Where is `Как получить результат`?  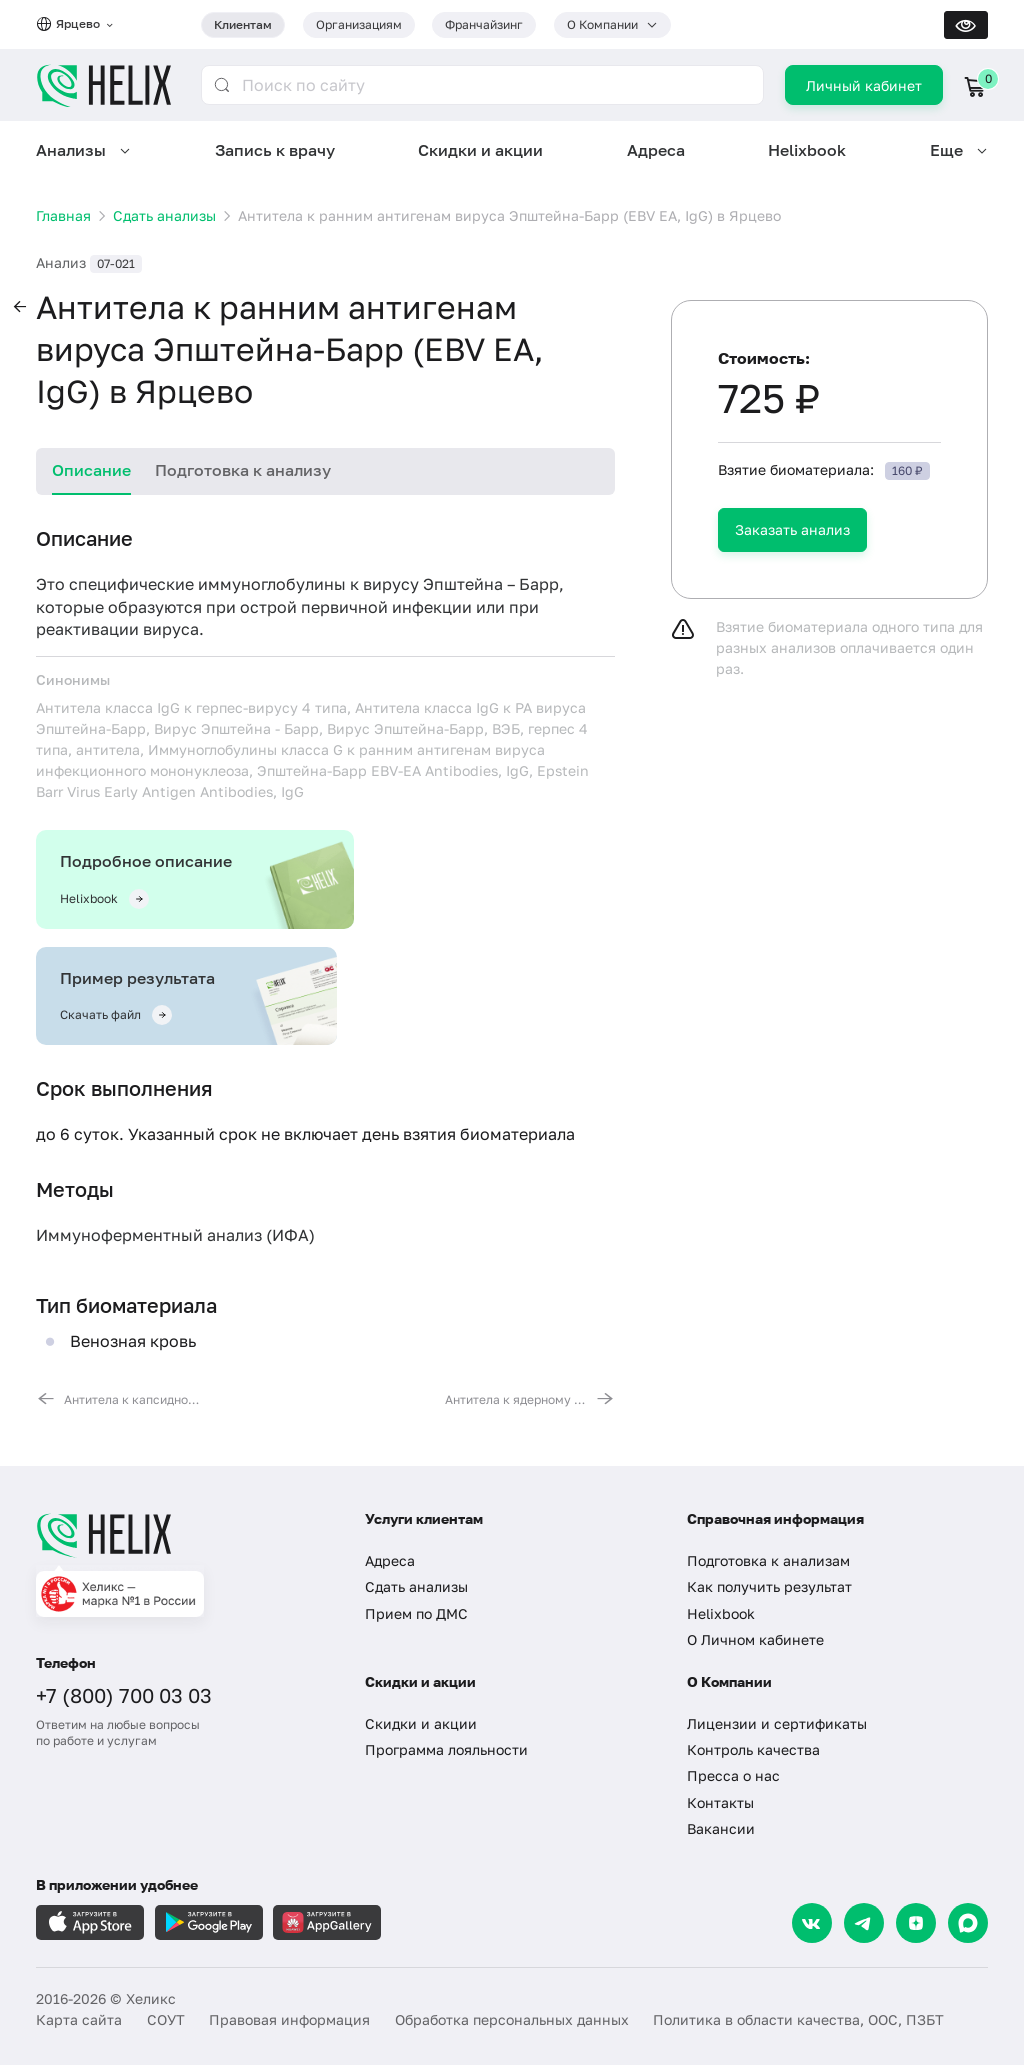
Как получить результат is located at coordinates (769, 1586).